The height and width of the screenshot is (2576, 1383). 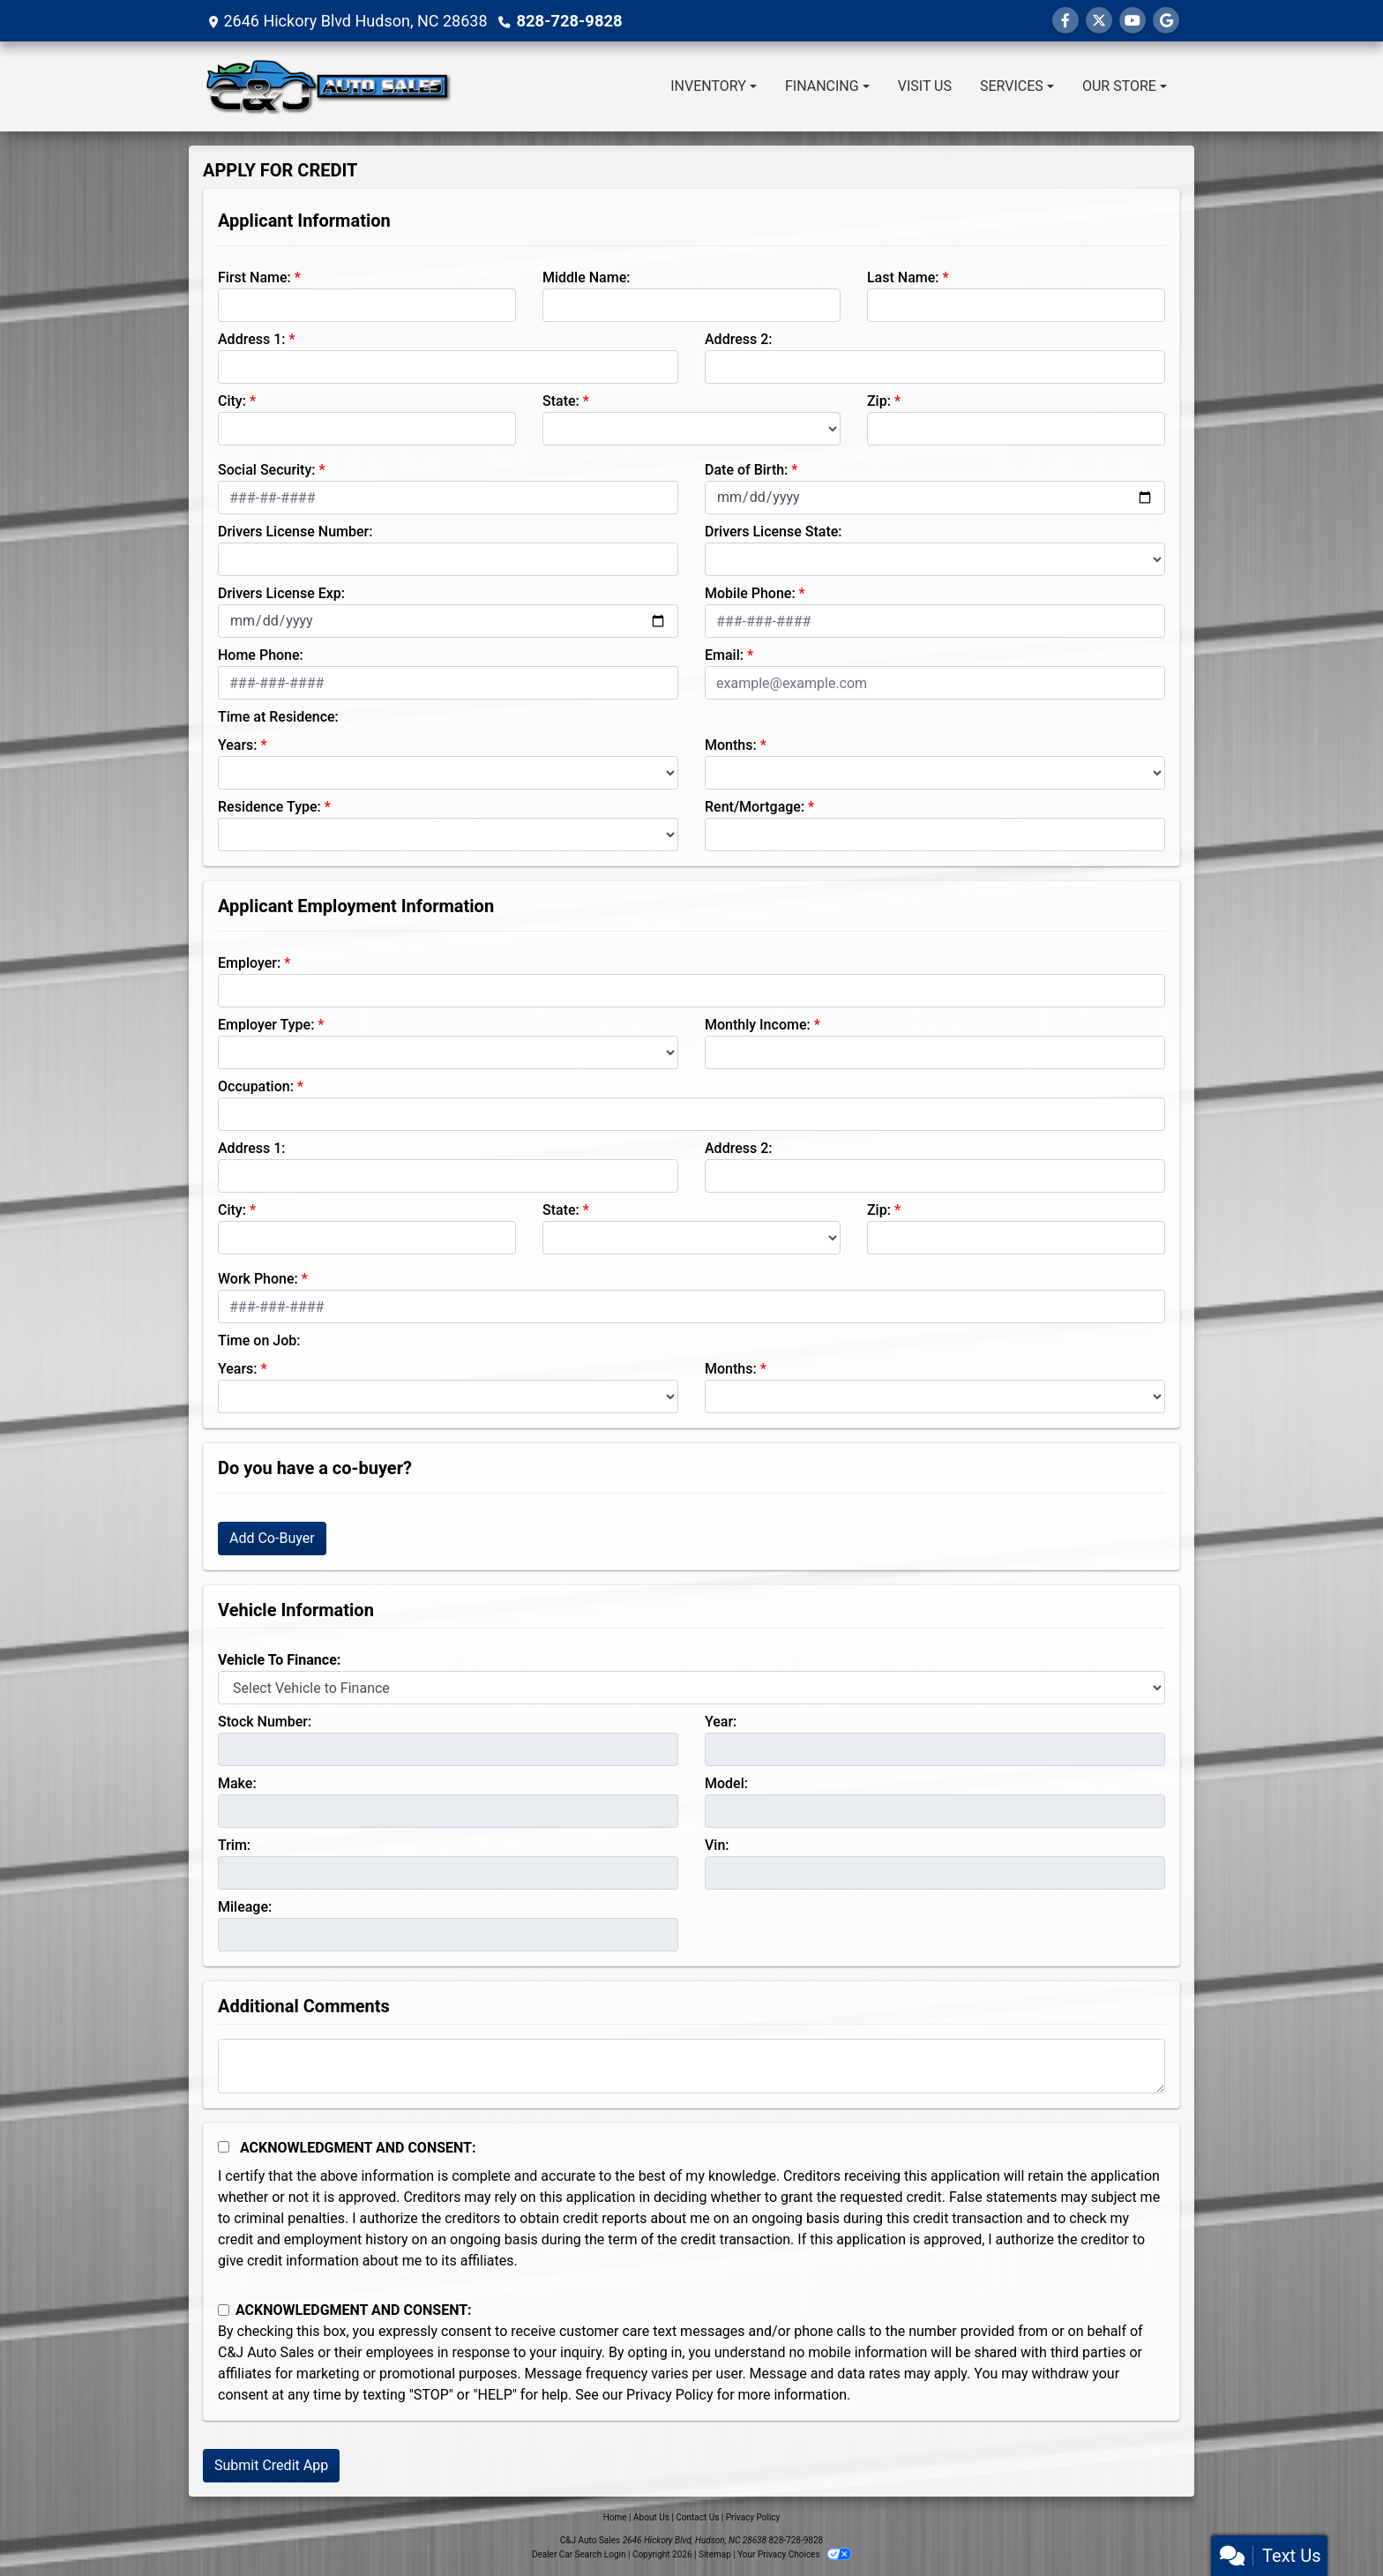 I want to click on Make:, so click(x=237, y=1783).